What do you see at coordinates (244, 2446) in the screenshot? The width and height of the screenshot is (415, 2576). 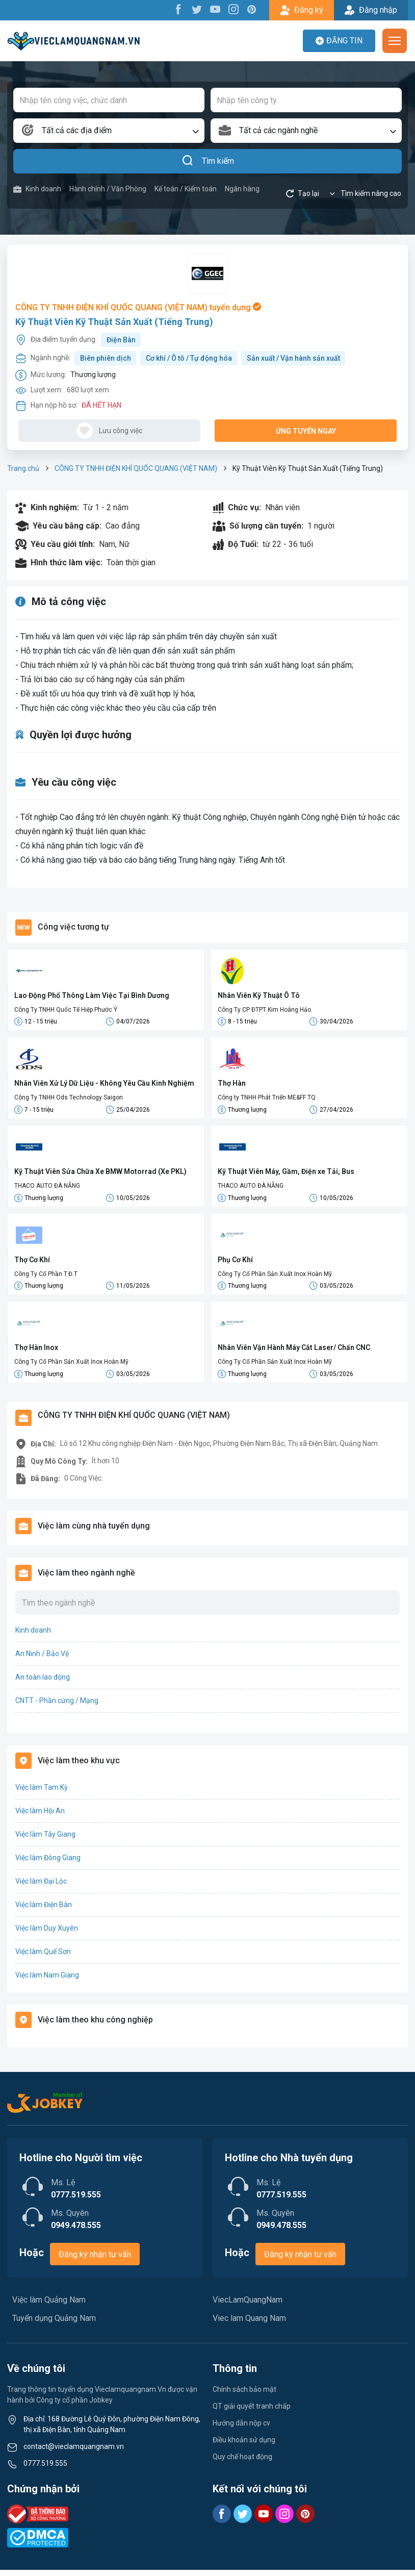 I see `Điều khoản sử dụng` at bounding box center [244, 2446].